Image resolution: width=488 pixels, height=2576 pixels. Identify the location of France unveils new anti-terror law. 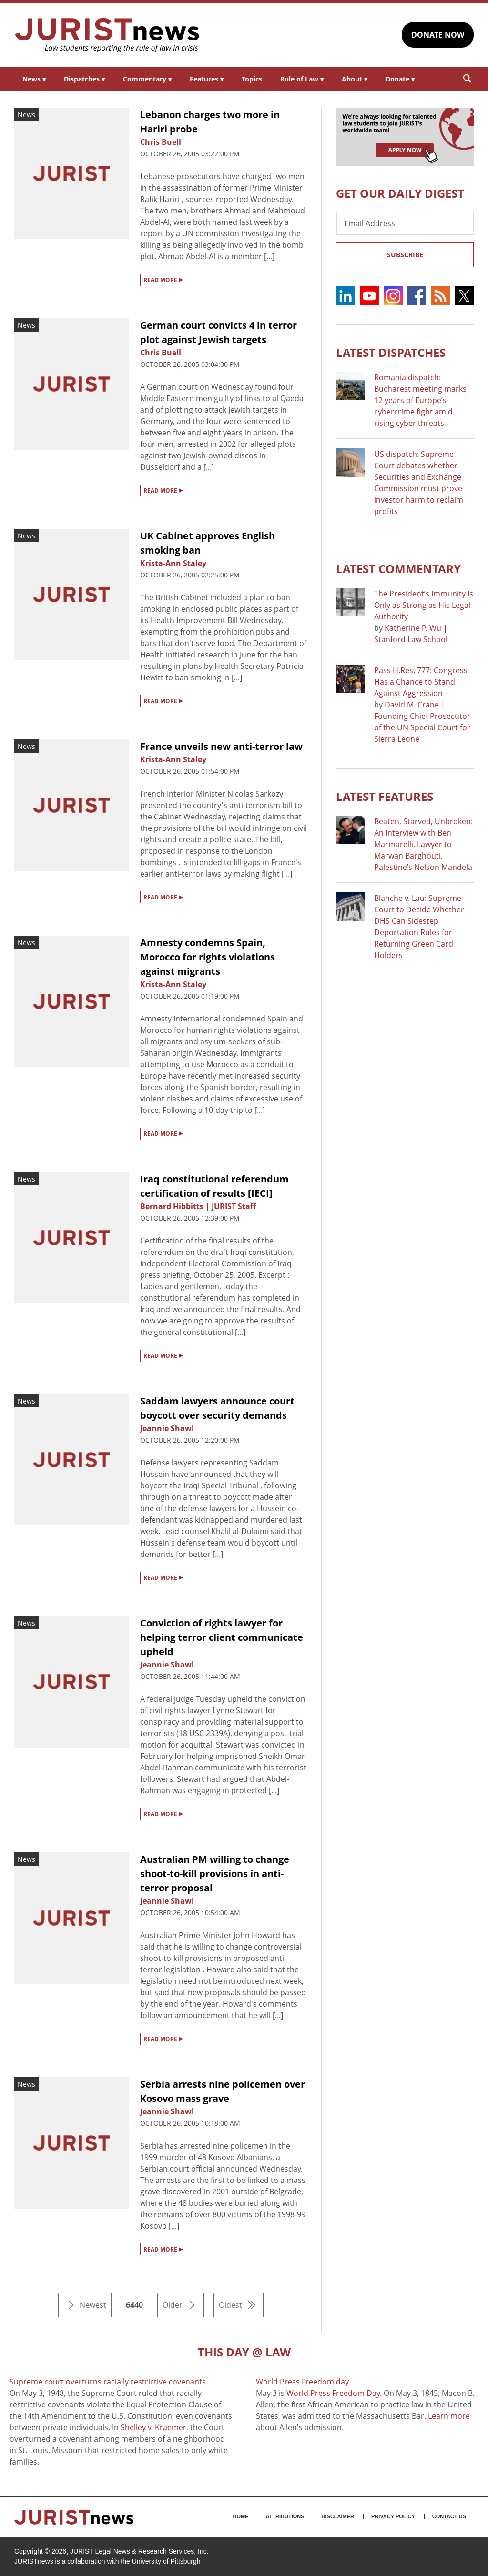
(221, 746).